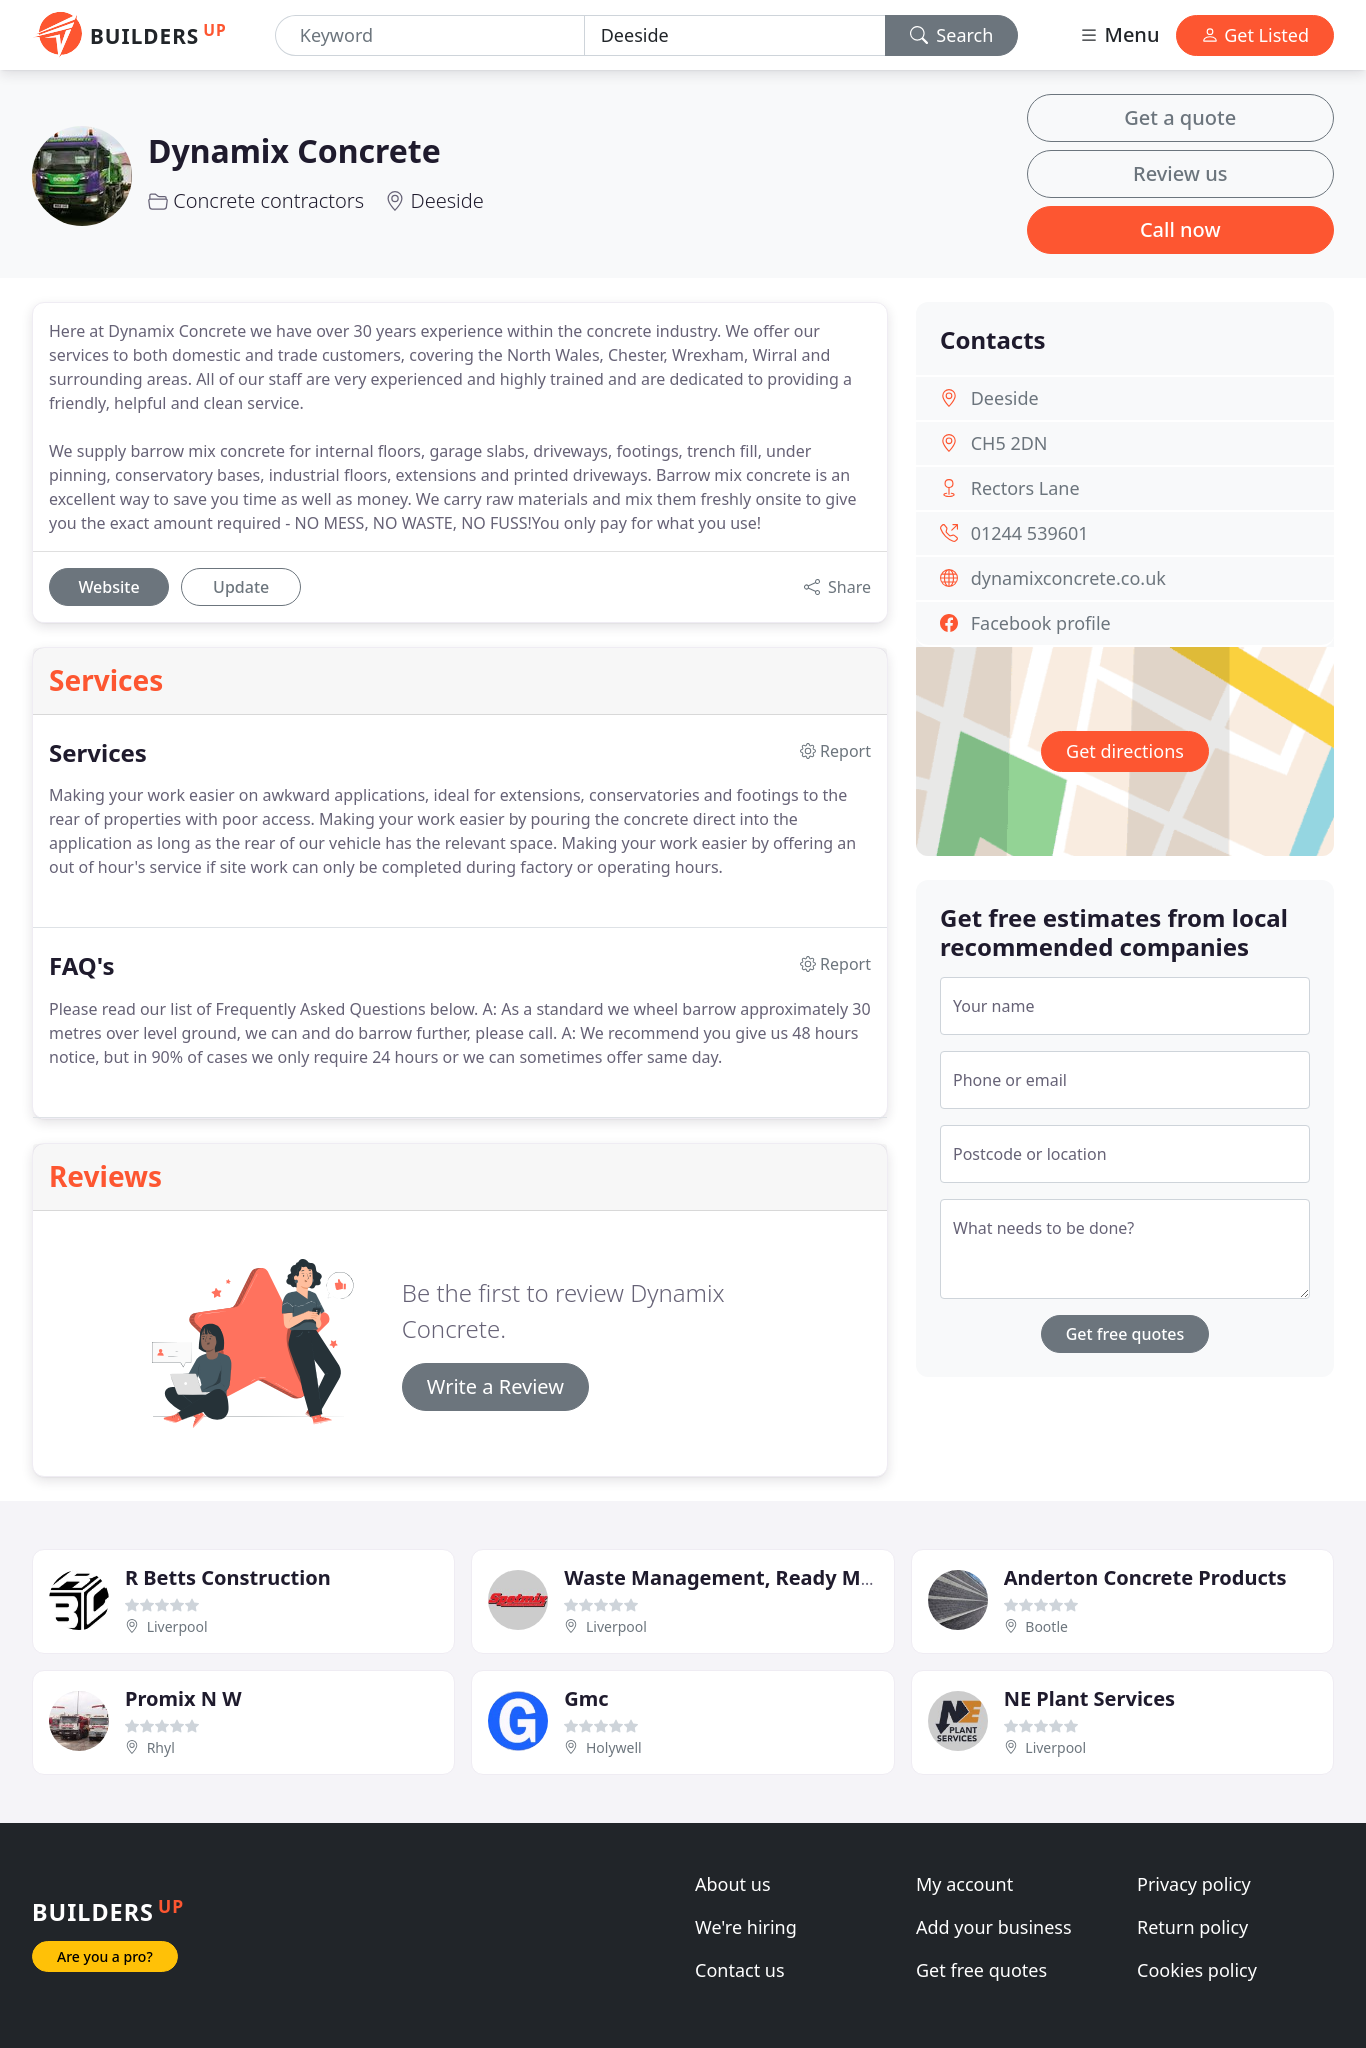 The height and width of the screenshot is (2048, 1366). What do you see at coordinates (1180, 117) in the screenshot?
I see `Get a quote` at bounding box center [1180, 117].